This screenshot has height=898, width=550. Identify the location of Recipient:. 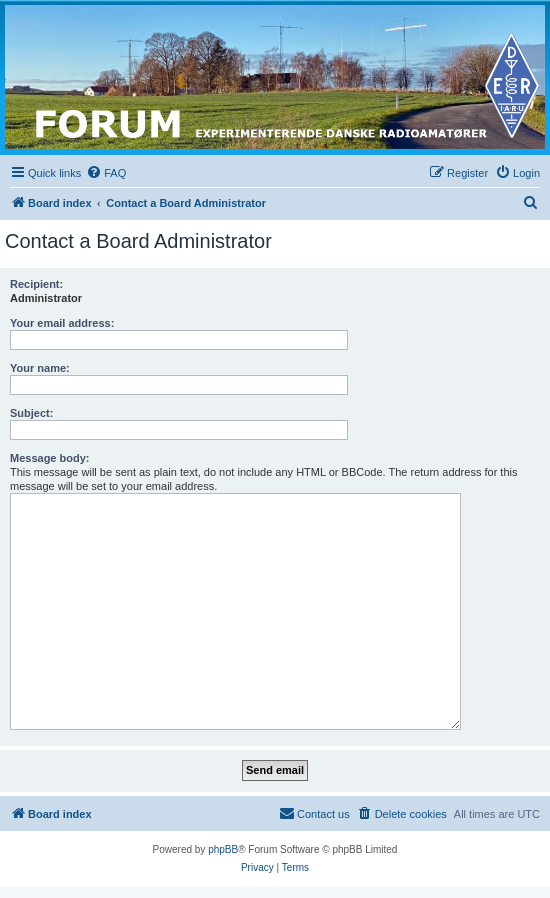
(36, 284).